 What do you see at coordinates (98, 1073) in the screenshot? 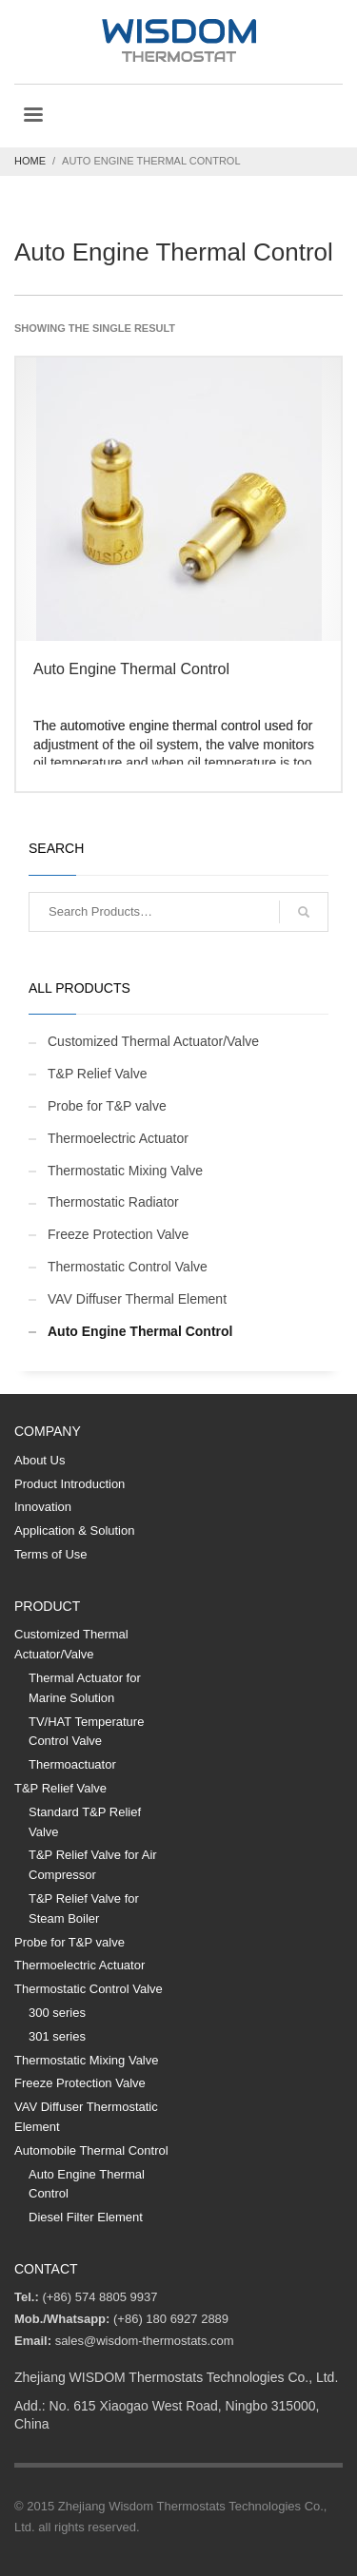
I see `T&P Relief Valve` at bounding box center [98, 1073].